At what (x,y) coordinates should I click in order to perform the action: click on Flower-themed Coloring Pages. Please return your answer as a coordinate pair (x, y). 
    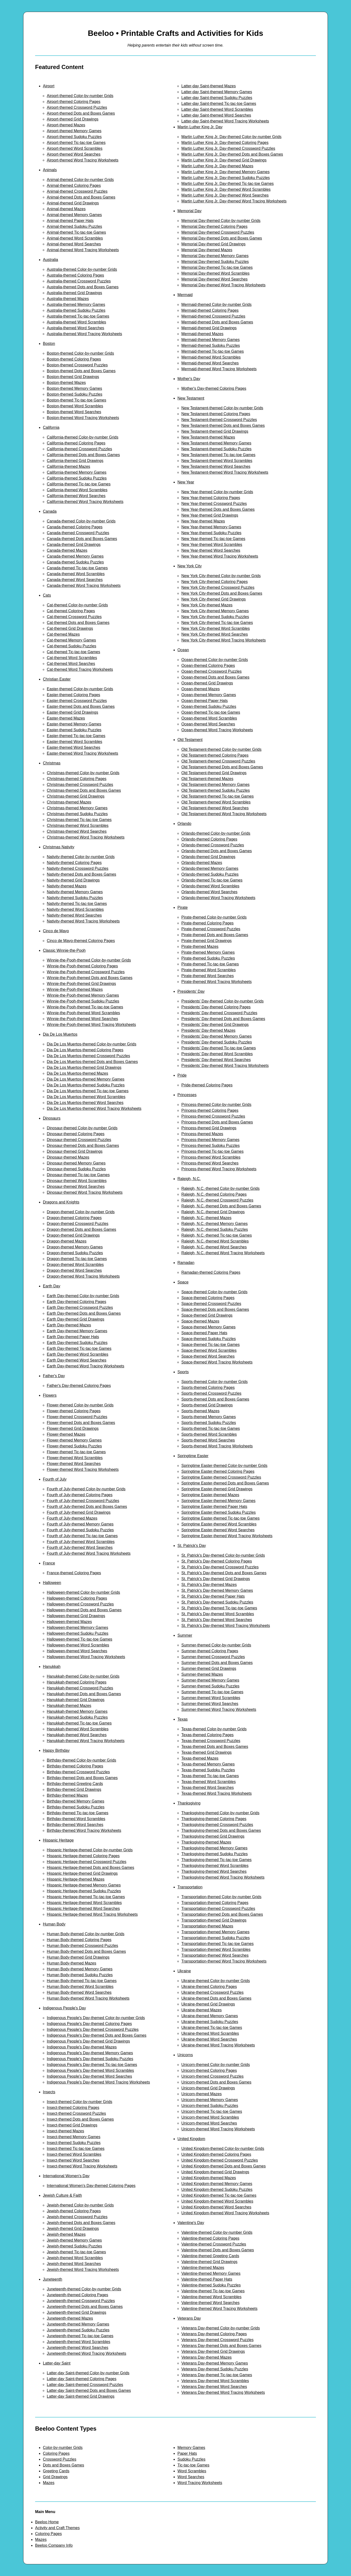
    Looking at the image, I should click on (74, 1411).